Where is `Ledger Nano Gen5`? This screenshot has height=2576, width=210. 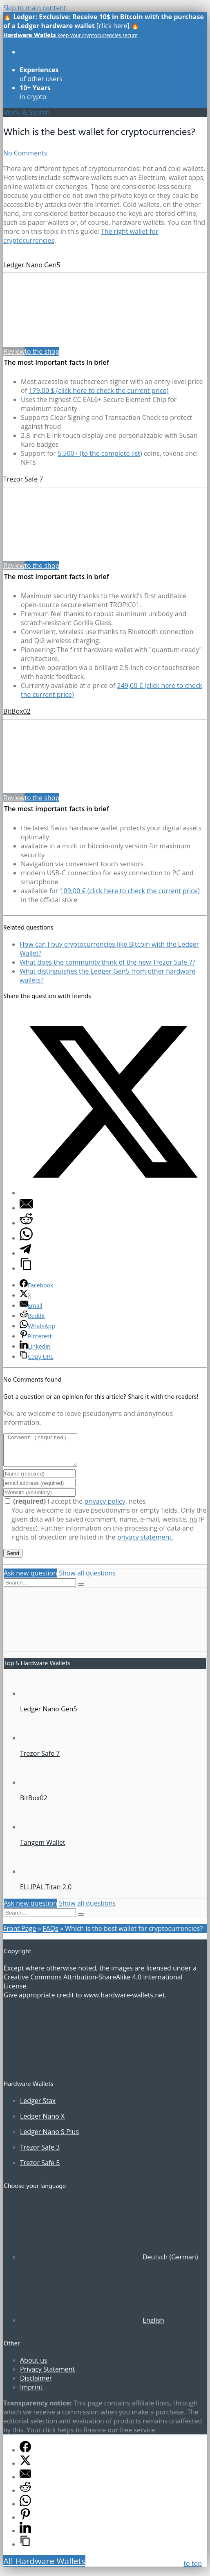 Ledger Nano Gen5 is located at coordinates (31, 264).